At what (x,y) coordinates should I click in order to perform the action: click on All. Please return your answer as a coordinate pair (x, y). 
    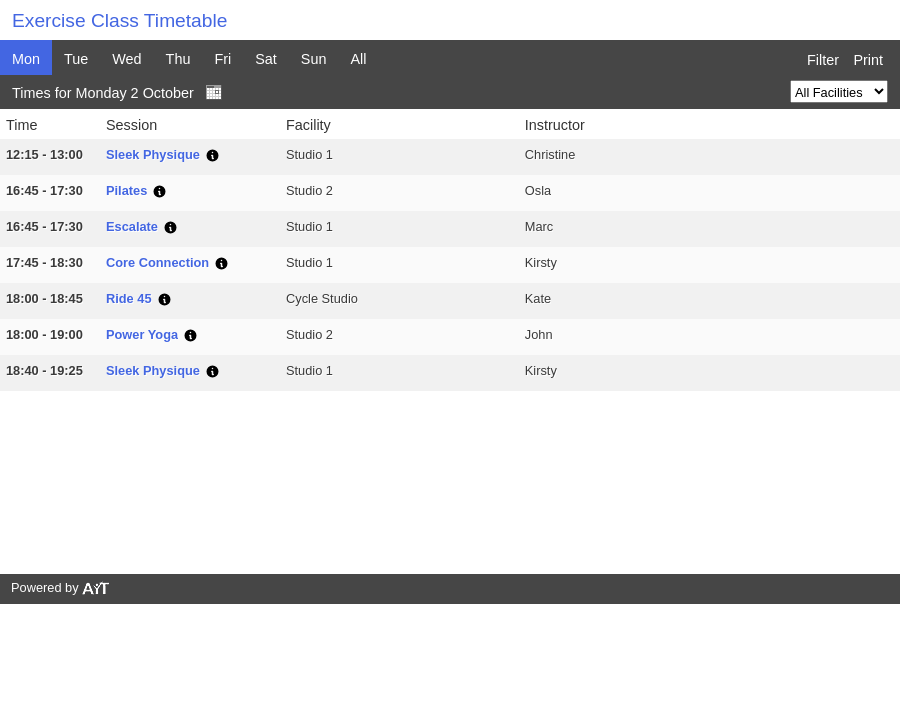
    Looking at the image, I should click on (358, 59).